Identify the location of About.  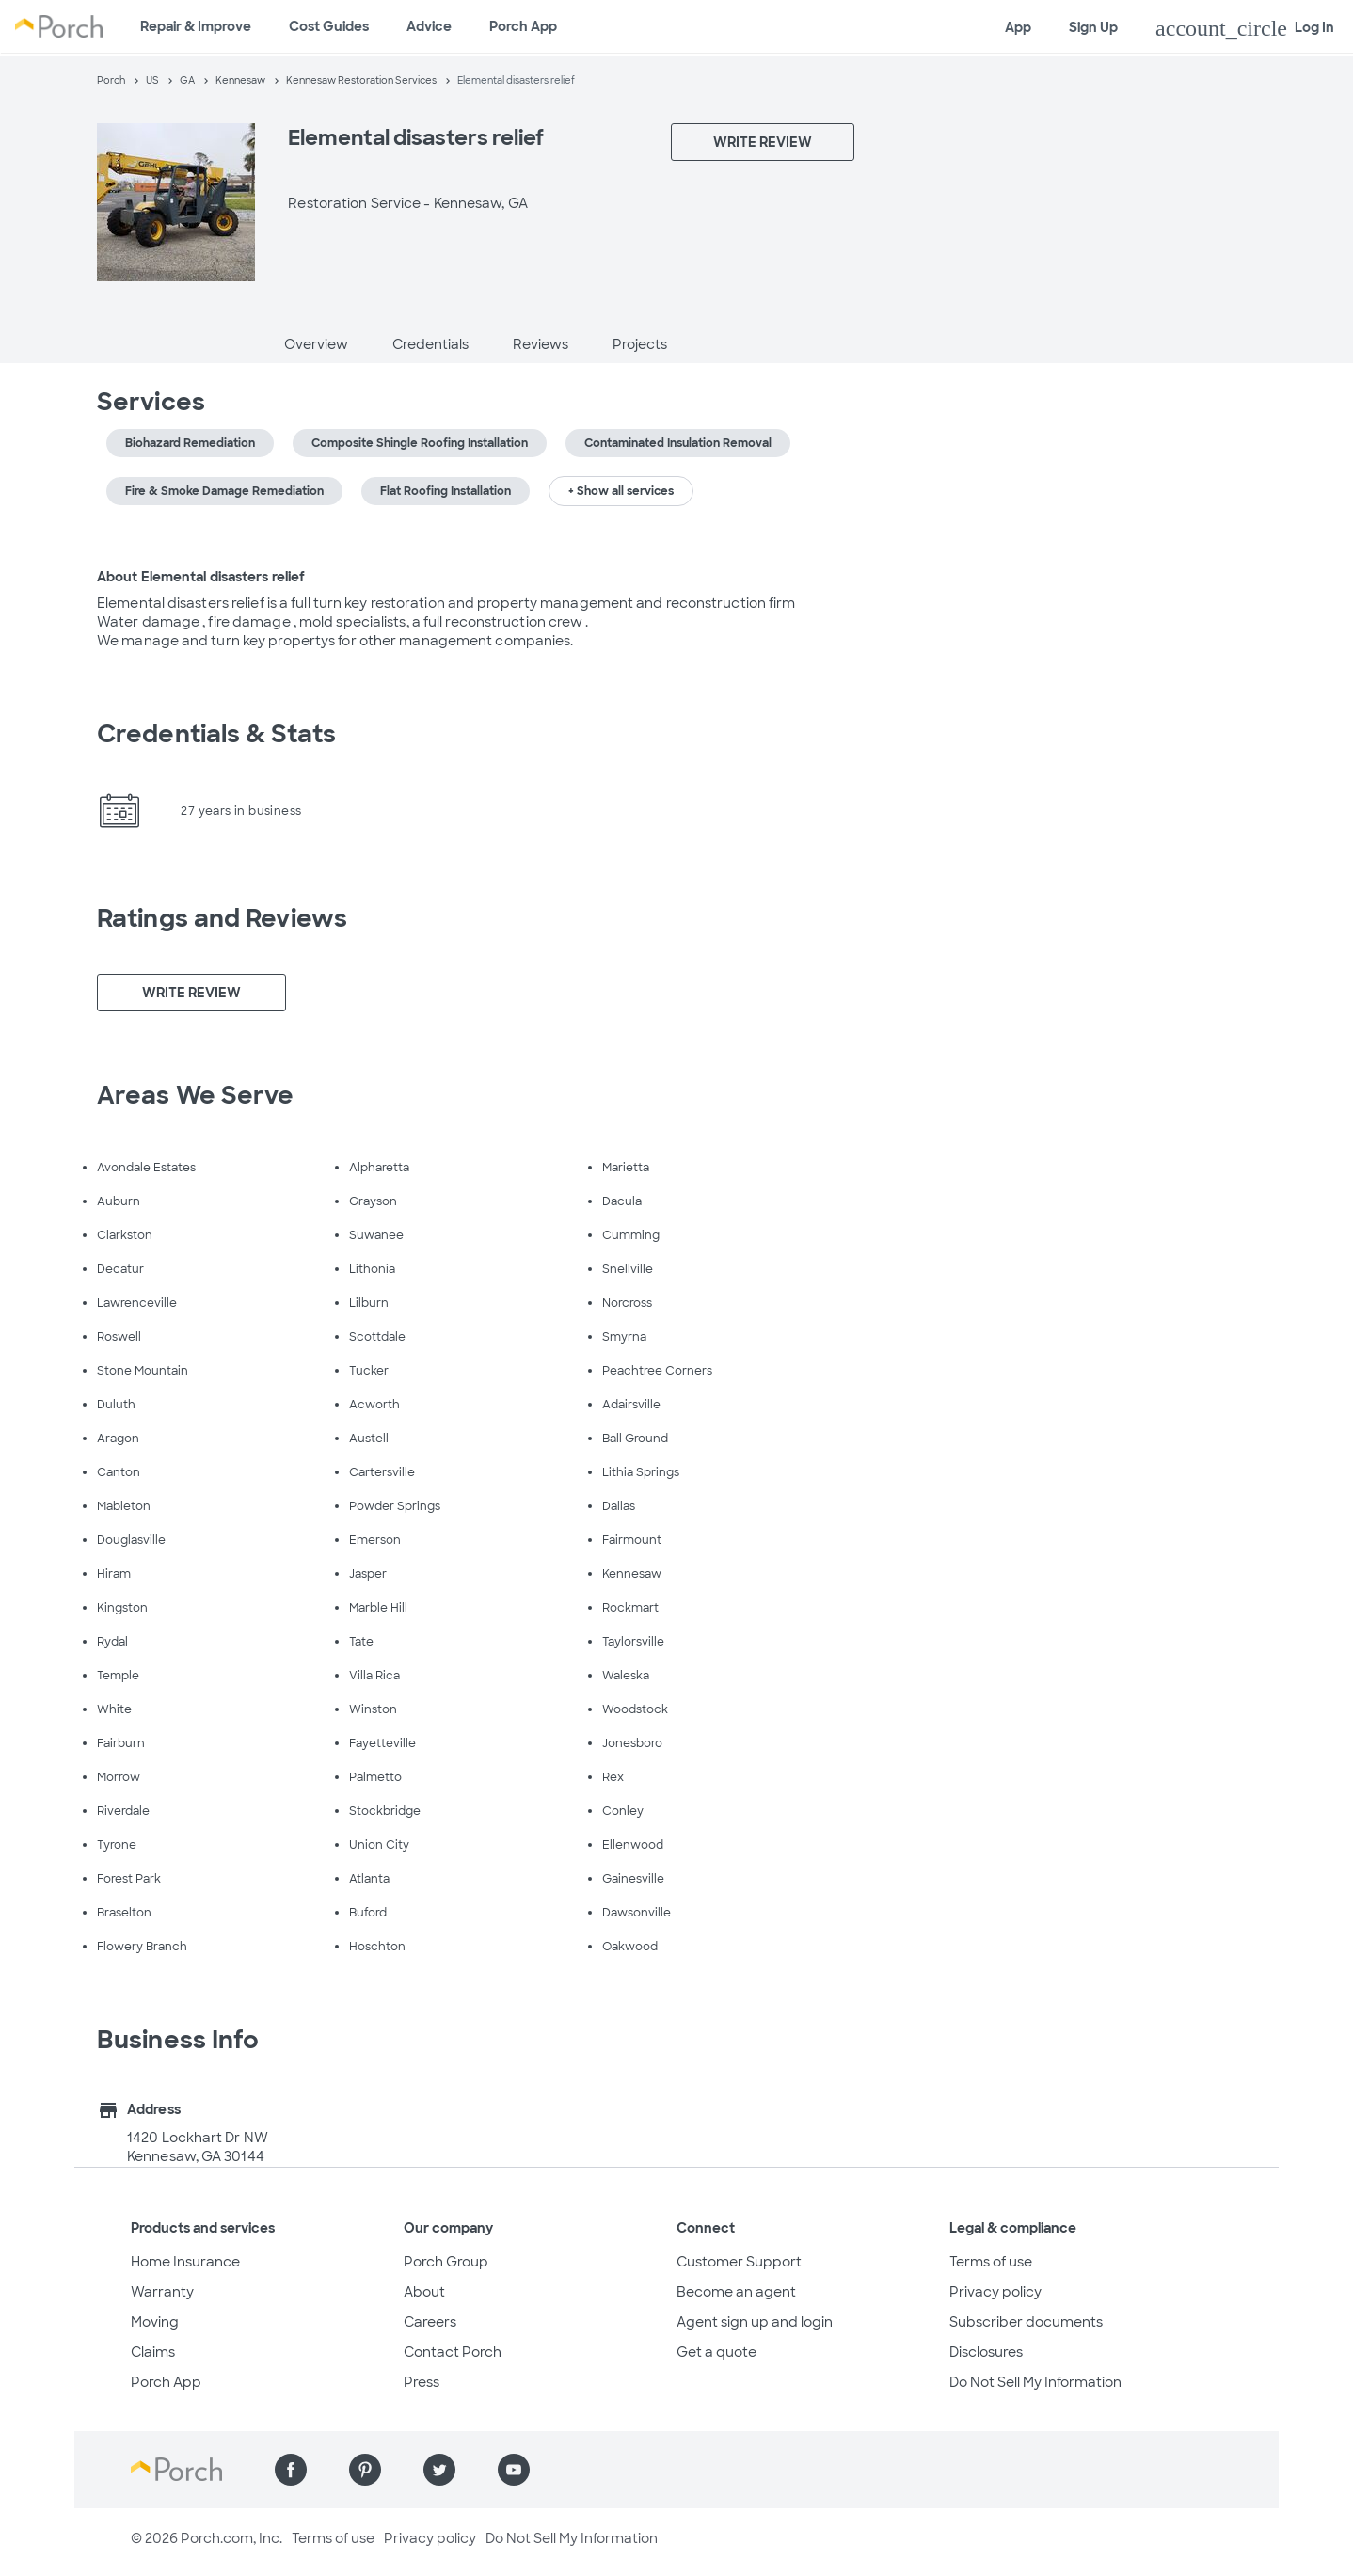
(424, 2291).